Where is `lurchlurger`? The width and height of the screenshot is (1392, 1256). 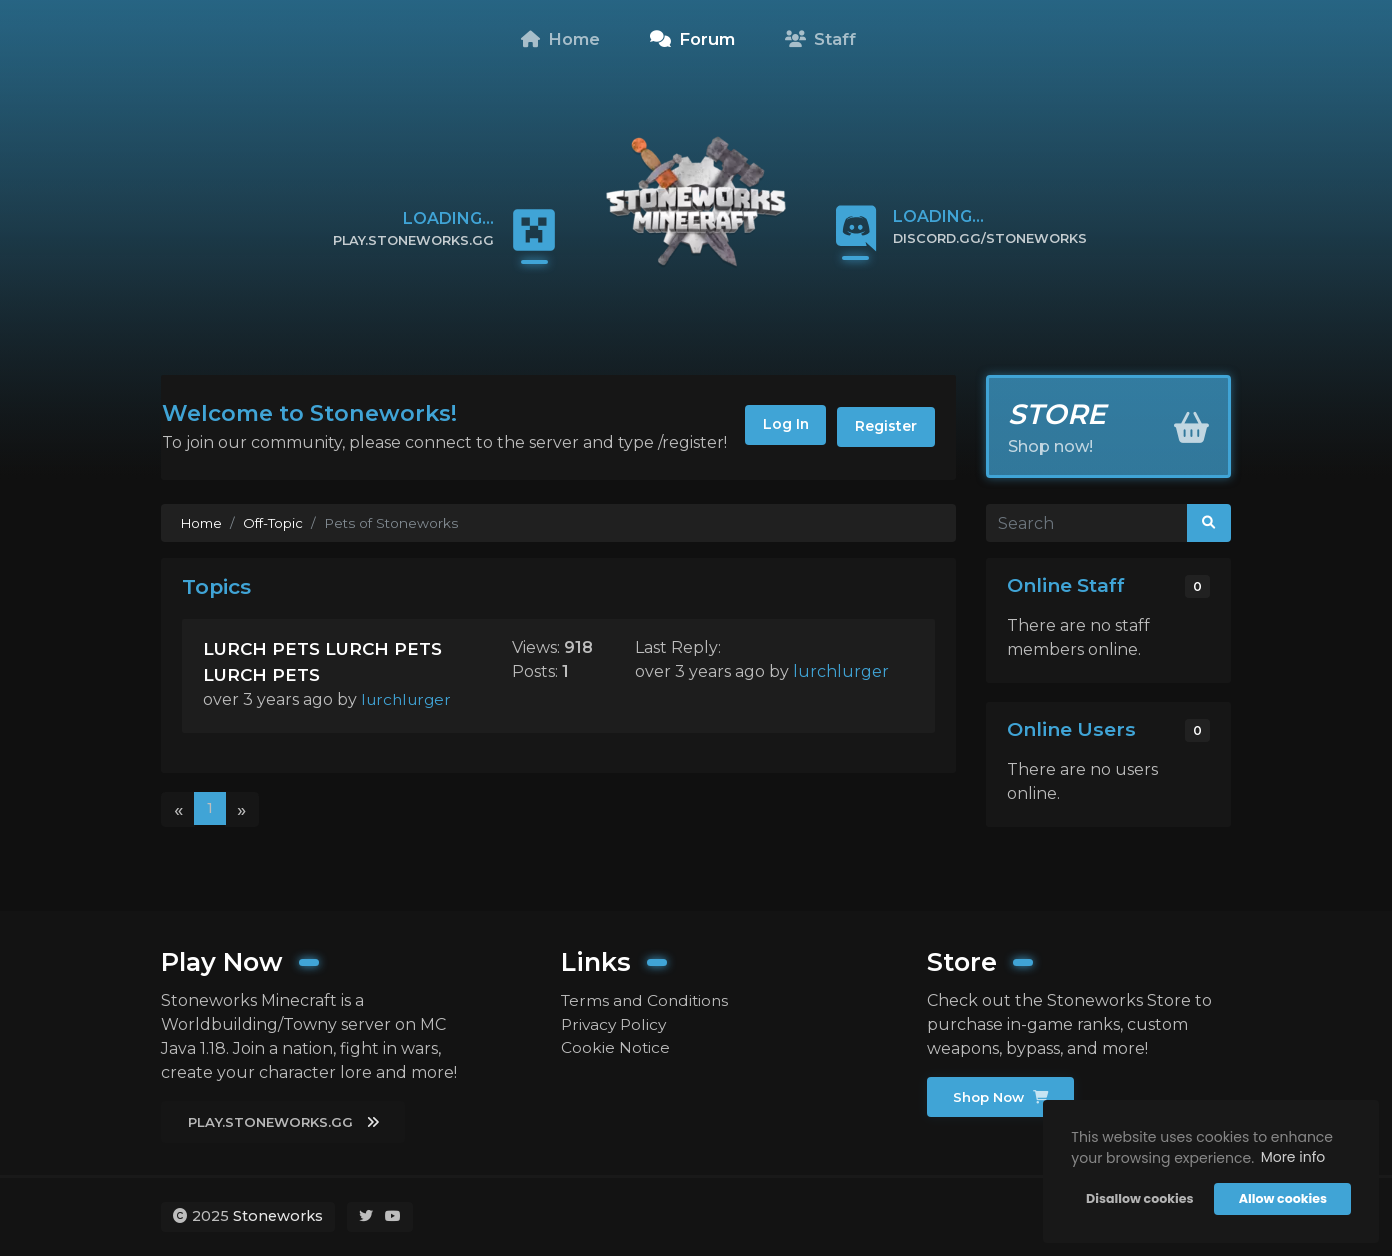
lurchlurger is located at coordinates (409, 699).